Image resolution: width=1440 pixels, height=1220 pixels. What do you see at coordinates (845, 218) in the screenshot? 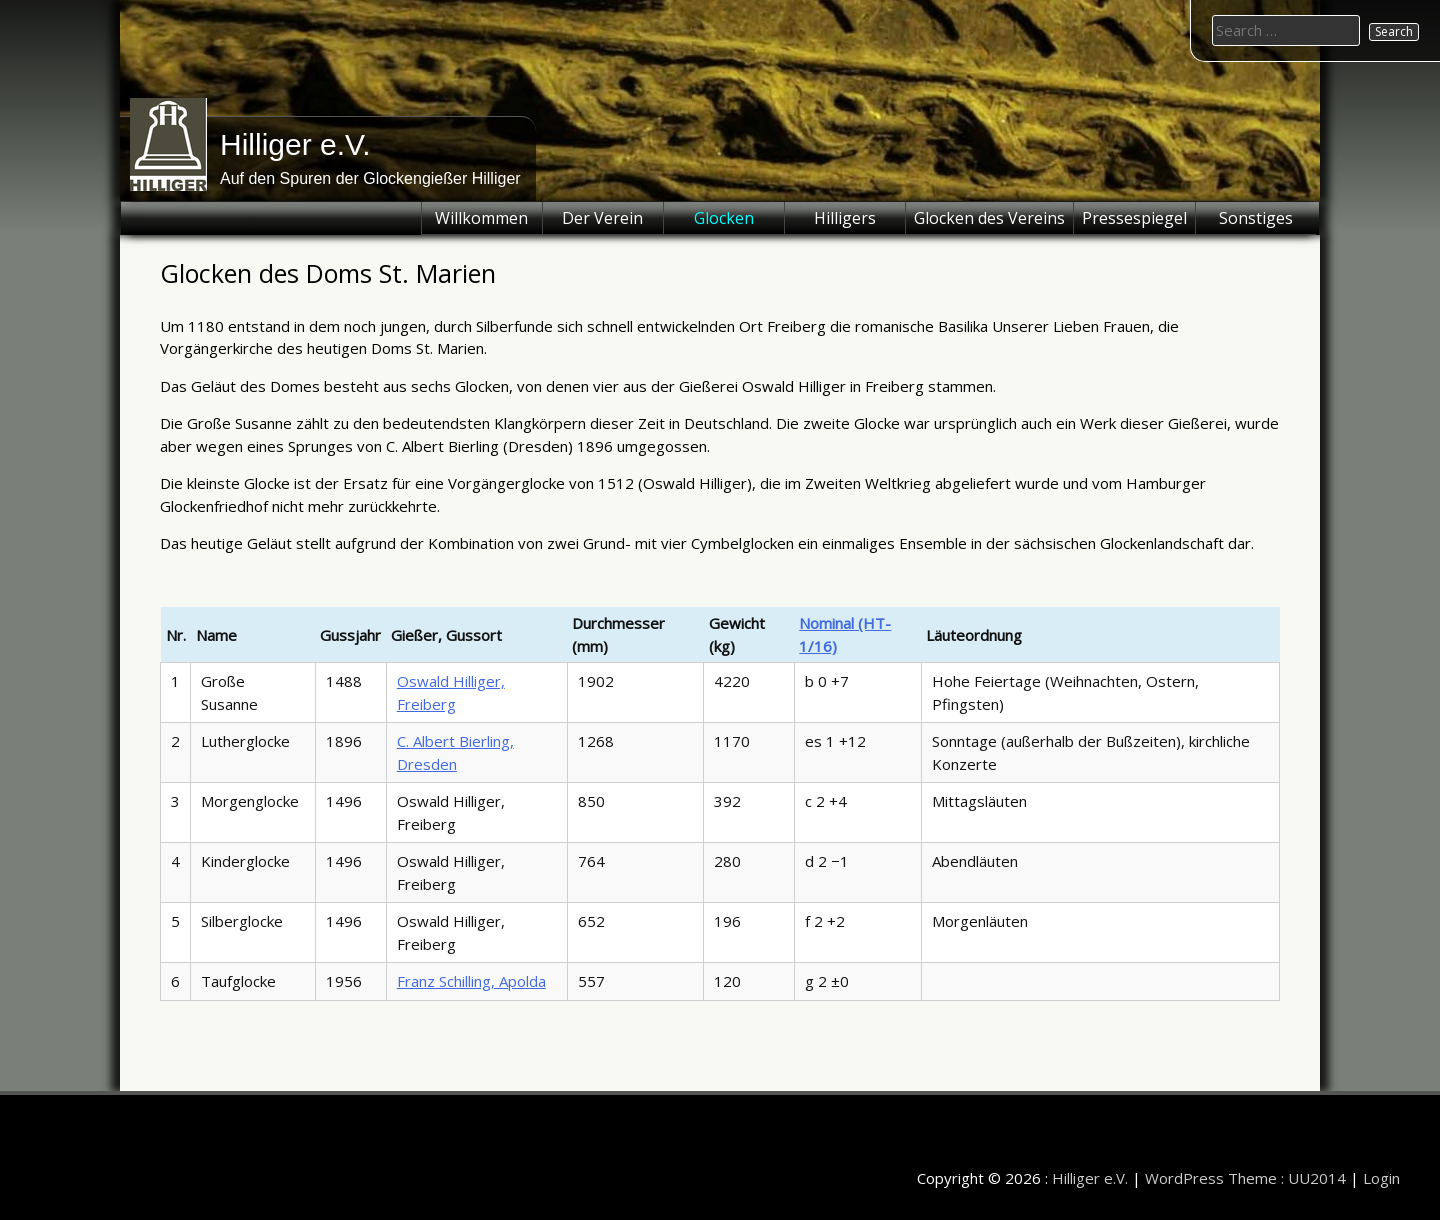
I see `Hilligers` at bounding box center [845, 218].